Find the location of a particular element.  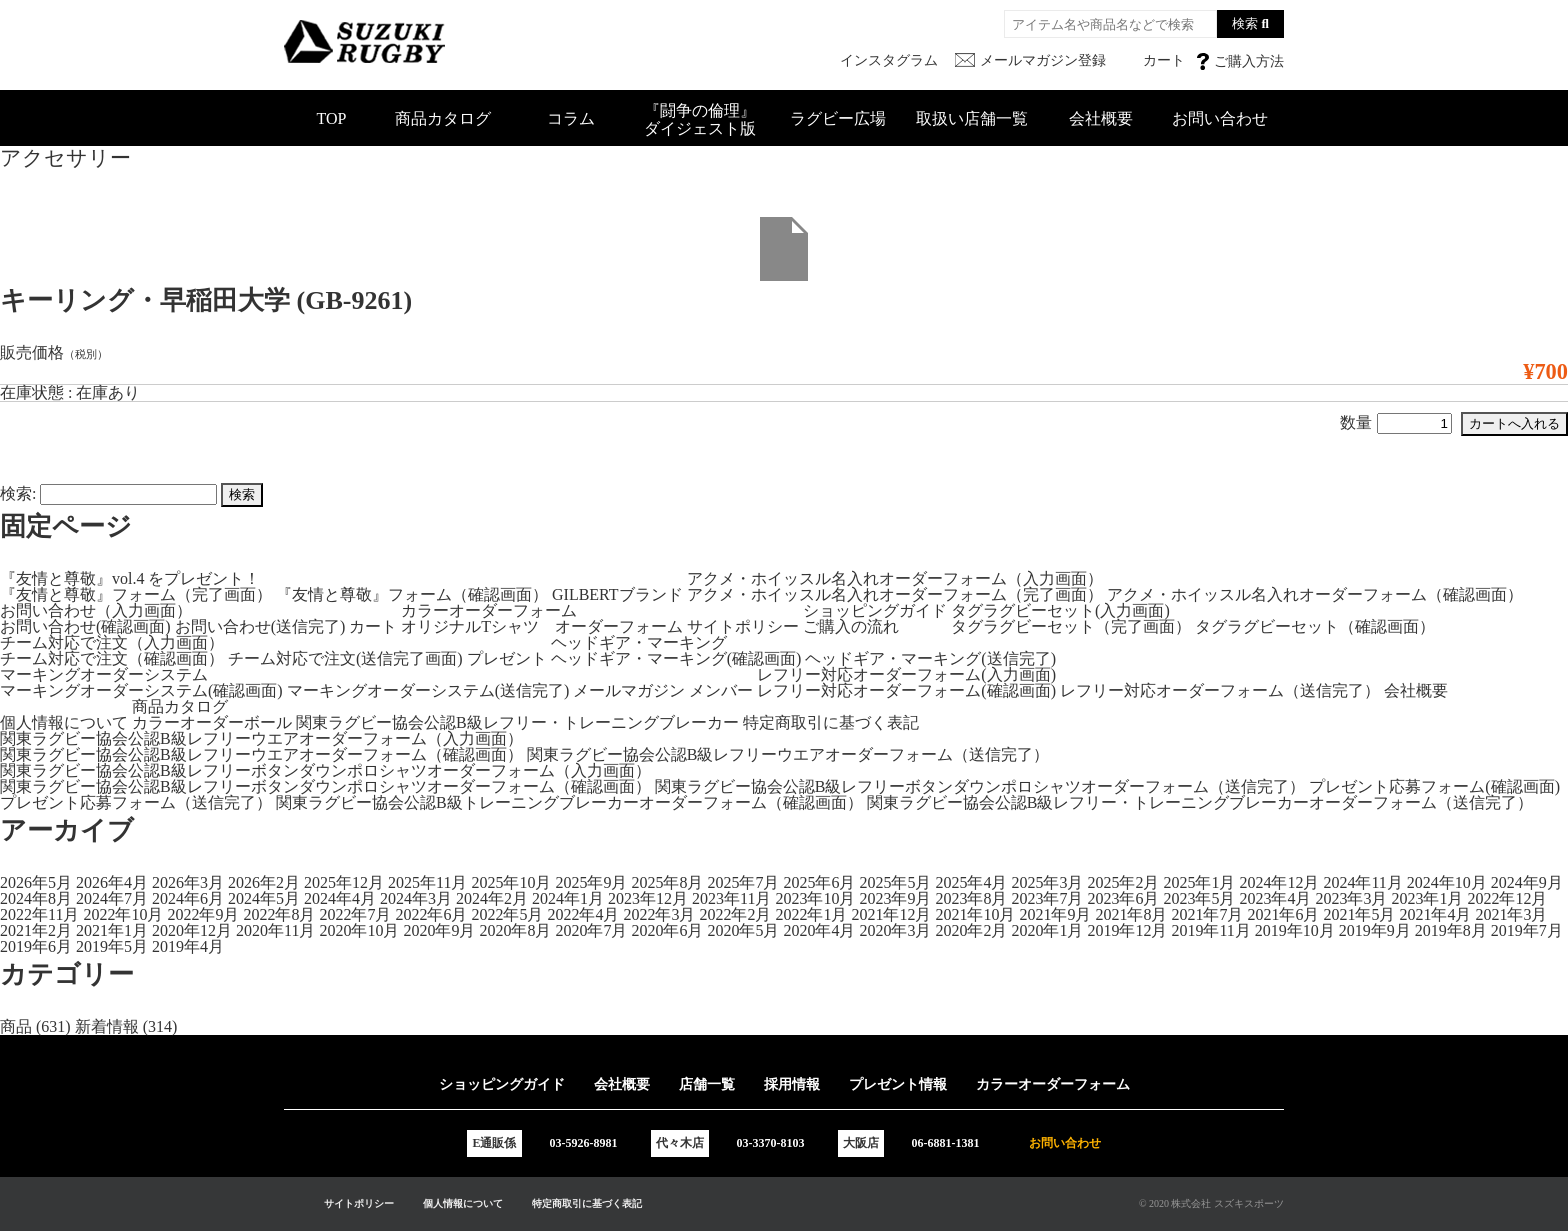

プレゼント情報 is located at coordinates (898, 1084).